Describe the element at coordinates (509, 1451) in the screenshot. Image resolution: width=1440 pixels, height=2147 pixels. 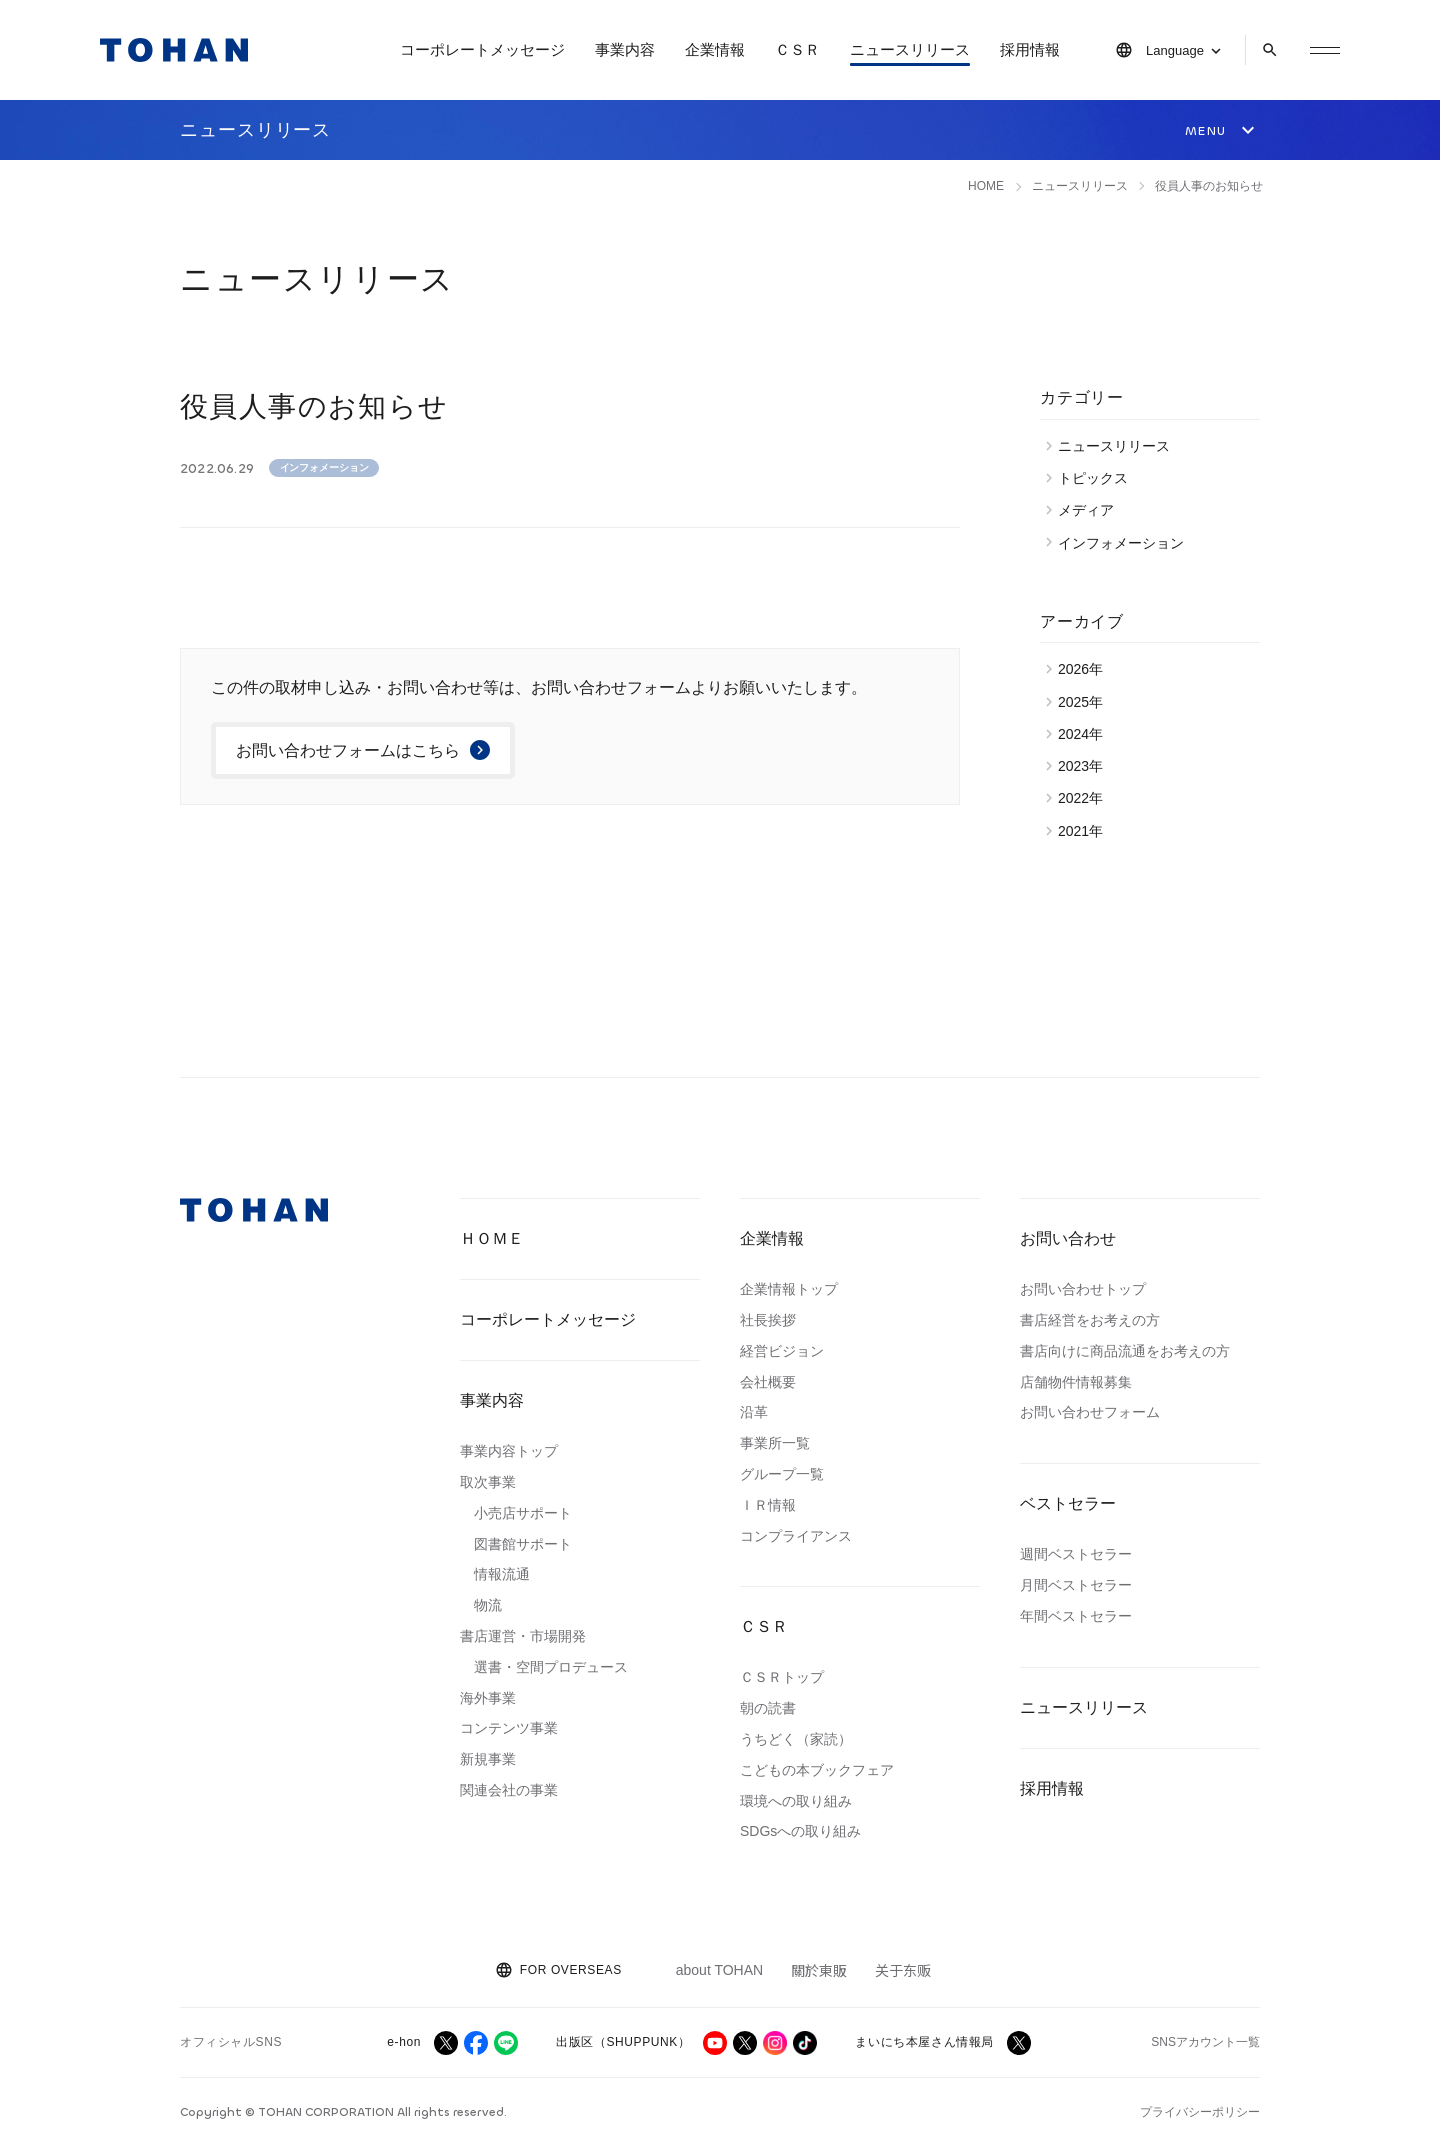
I see `事業内容トップ` at that location.